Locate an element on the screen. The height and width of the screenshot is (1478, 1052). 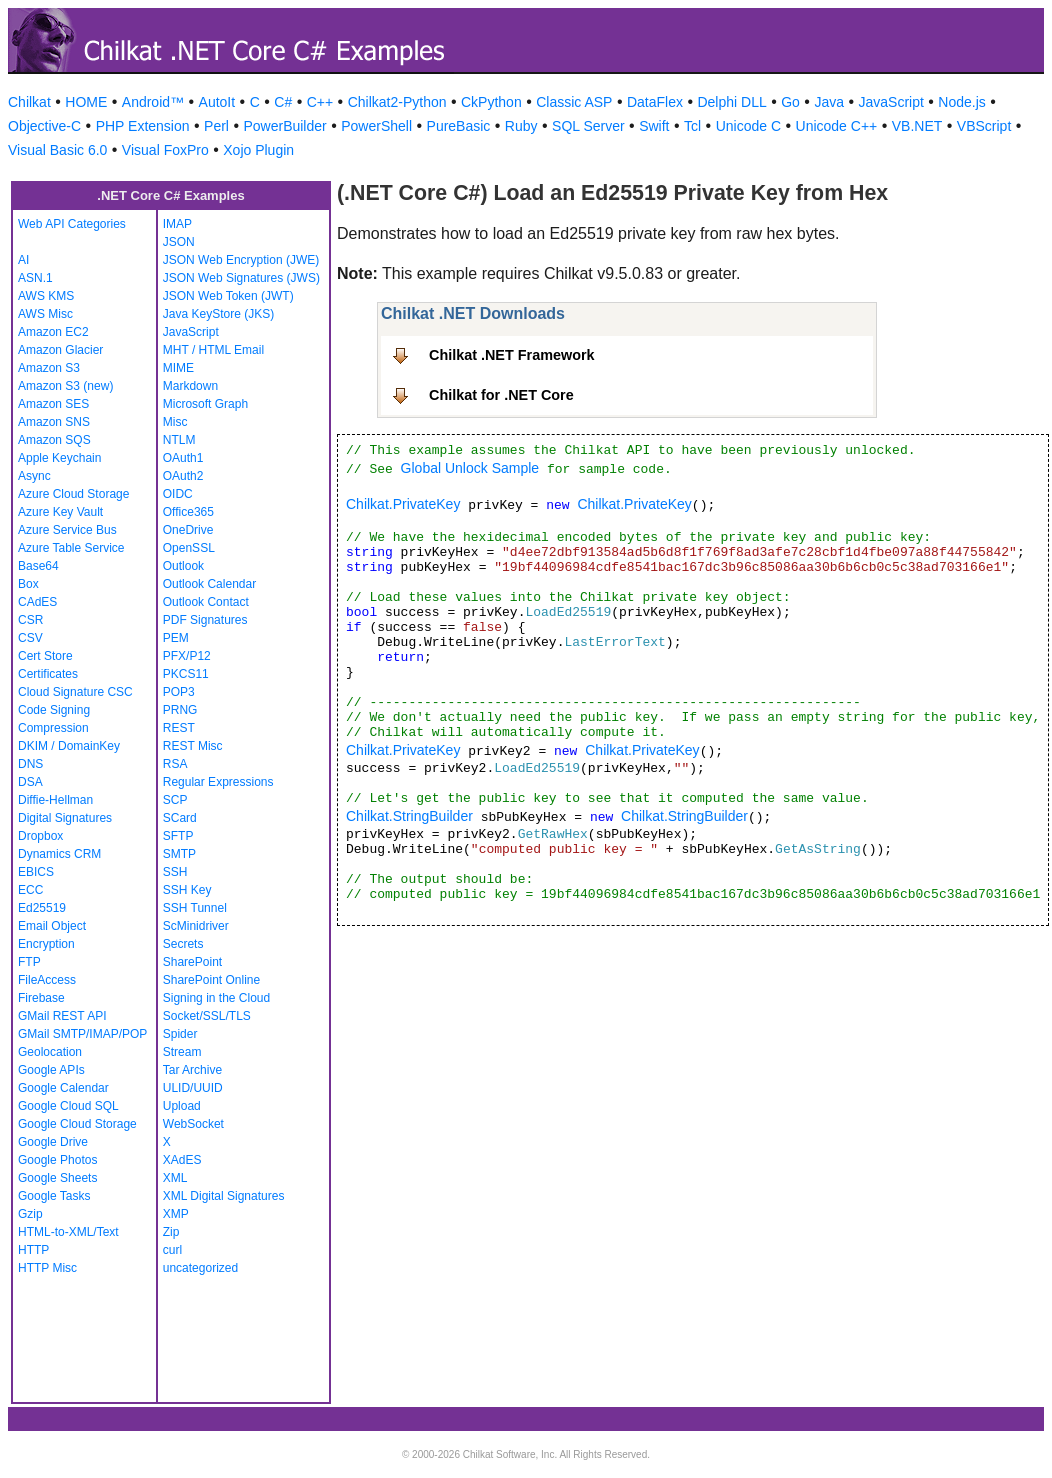
Java KeyStore (JKS) is located at coordinates (218, 314).